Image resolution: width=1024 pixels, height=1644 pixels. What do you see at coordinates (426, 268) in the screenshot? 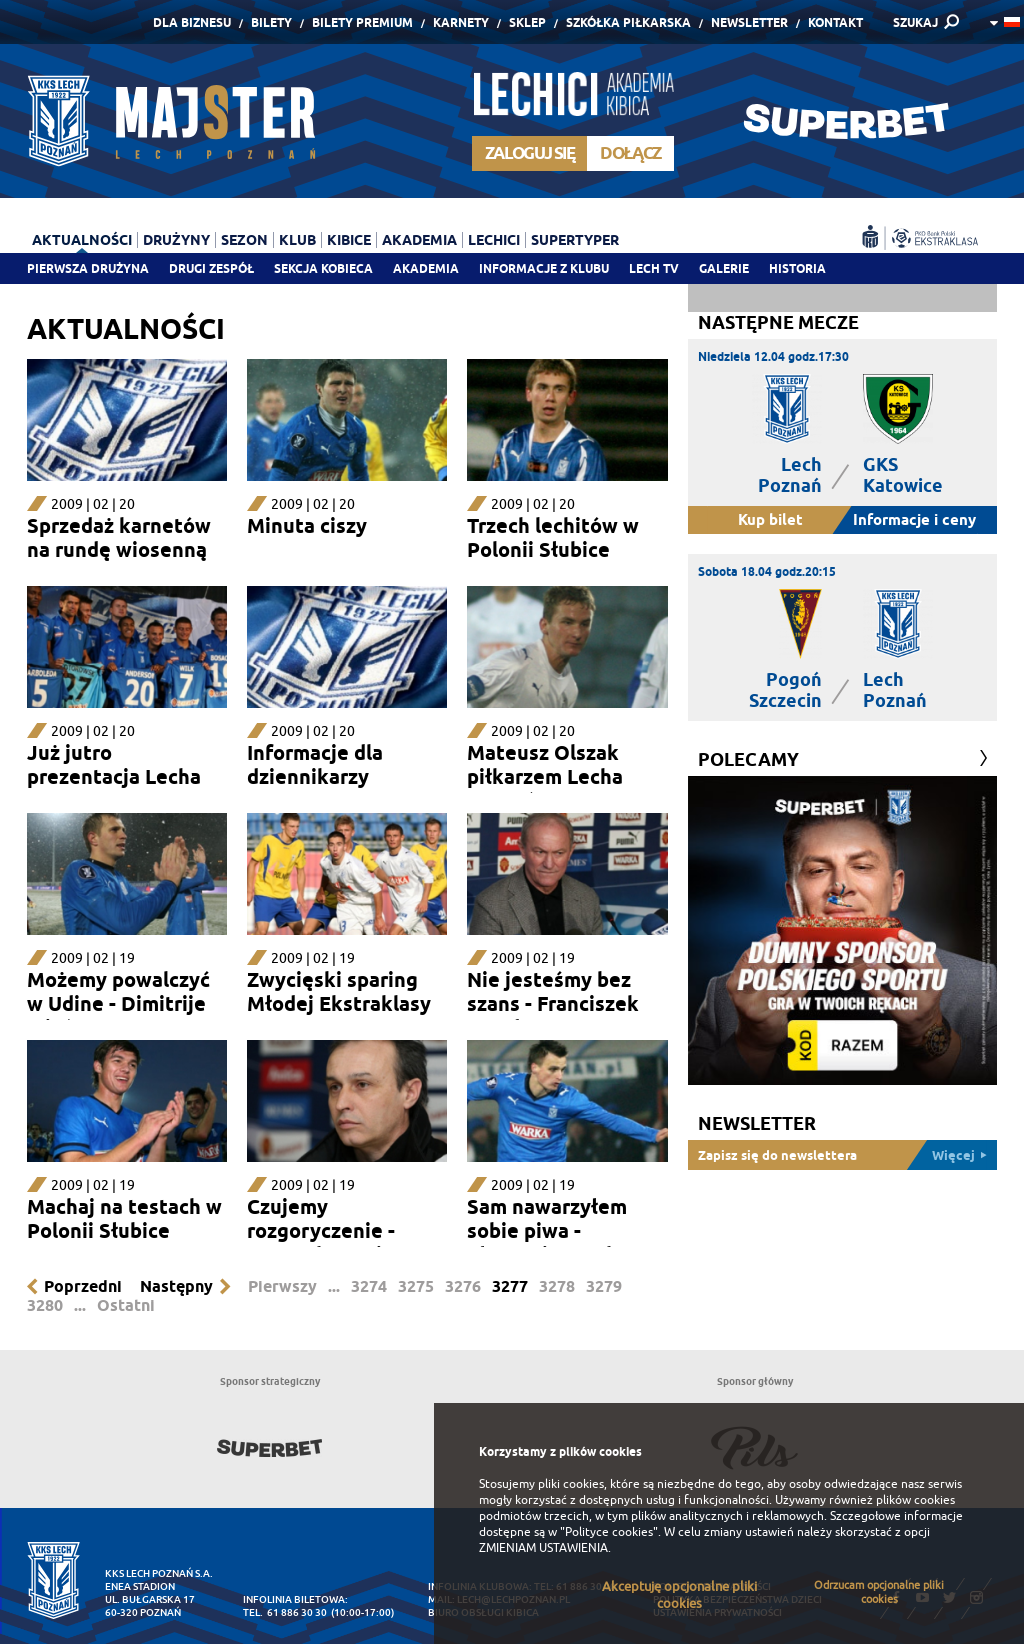
I see `Akademia` at bounding box center [426, 268].